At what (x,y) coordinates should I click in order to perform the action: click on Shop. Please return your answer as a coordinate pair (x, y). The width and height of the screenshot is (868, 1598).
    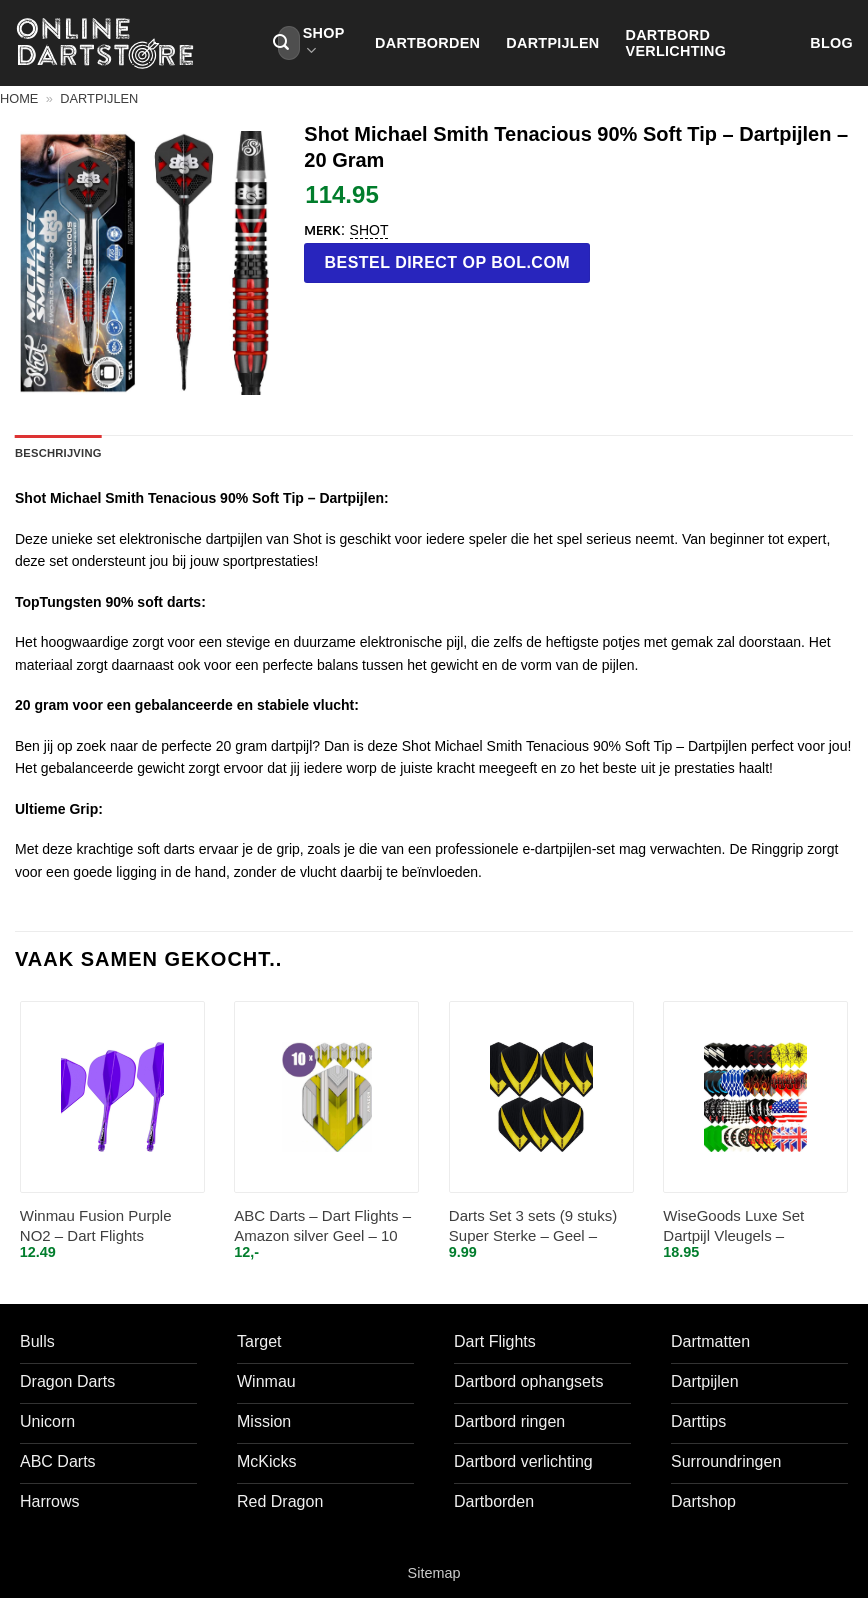
    Looking at the image, I should click on (324, 42).